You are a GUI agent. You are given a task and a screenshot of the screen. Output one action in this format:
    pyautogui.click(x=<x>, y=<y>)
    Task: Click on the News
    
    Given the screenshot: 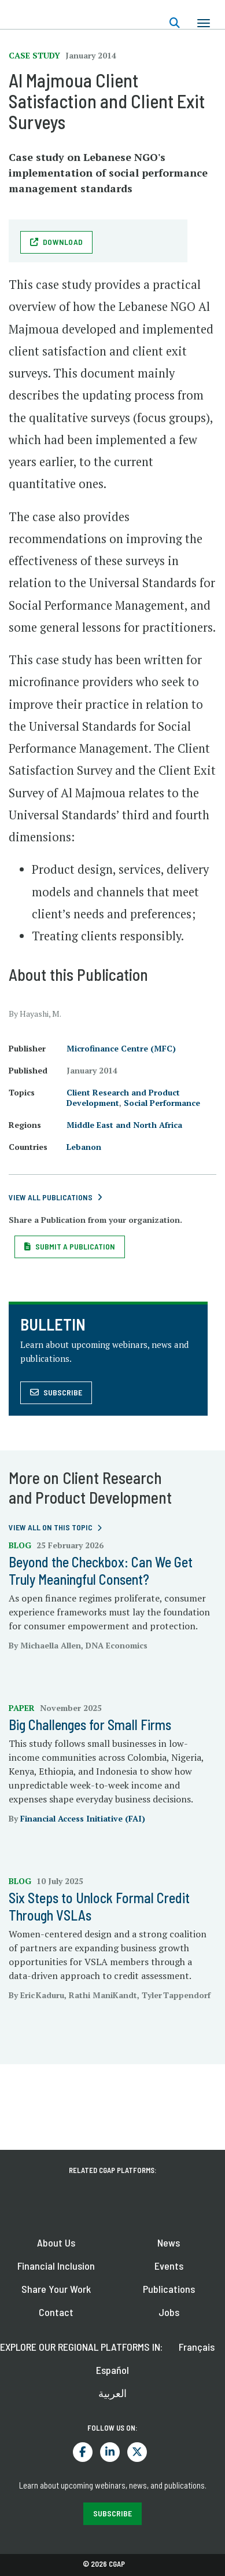 What is the action you would take?
    pyautogui.click(x=168, y=2242)
    